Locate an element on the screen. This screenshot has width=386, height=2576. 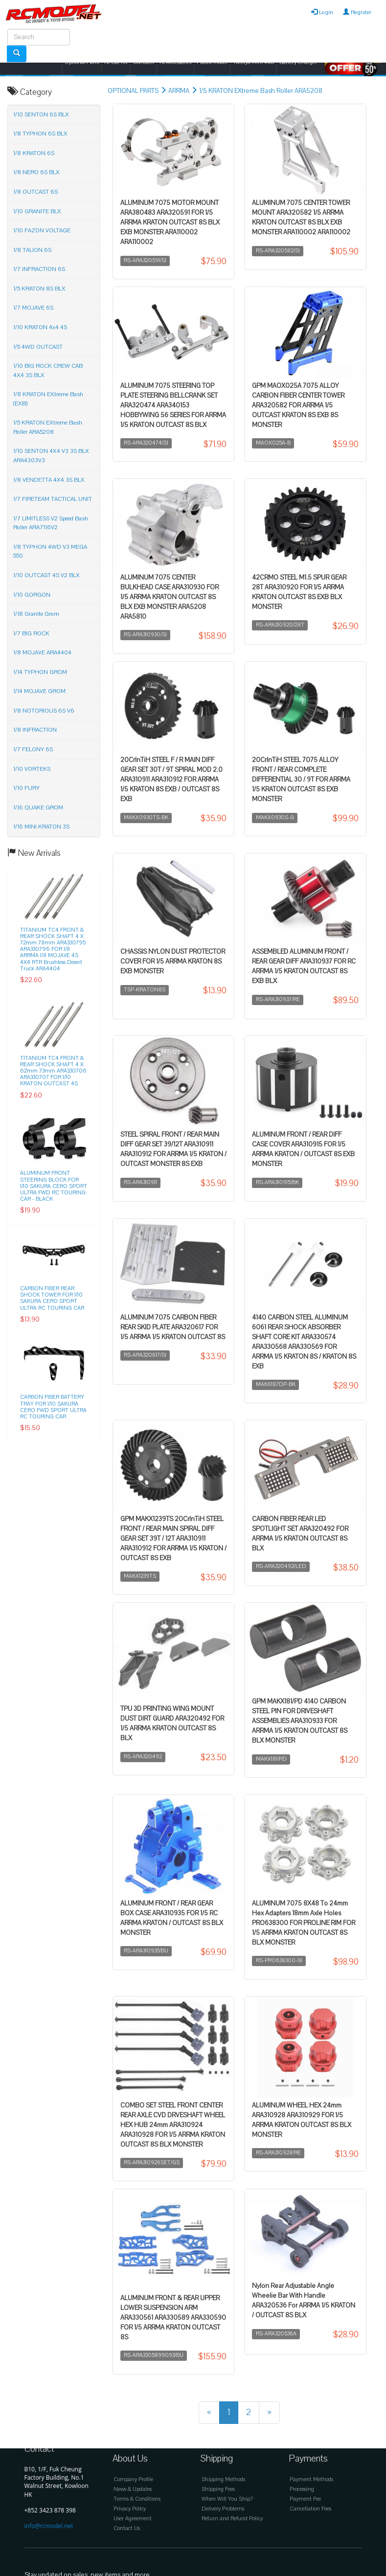
Delivery Problems is located at coordinates (223, 2508).